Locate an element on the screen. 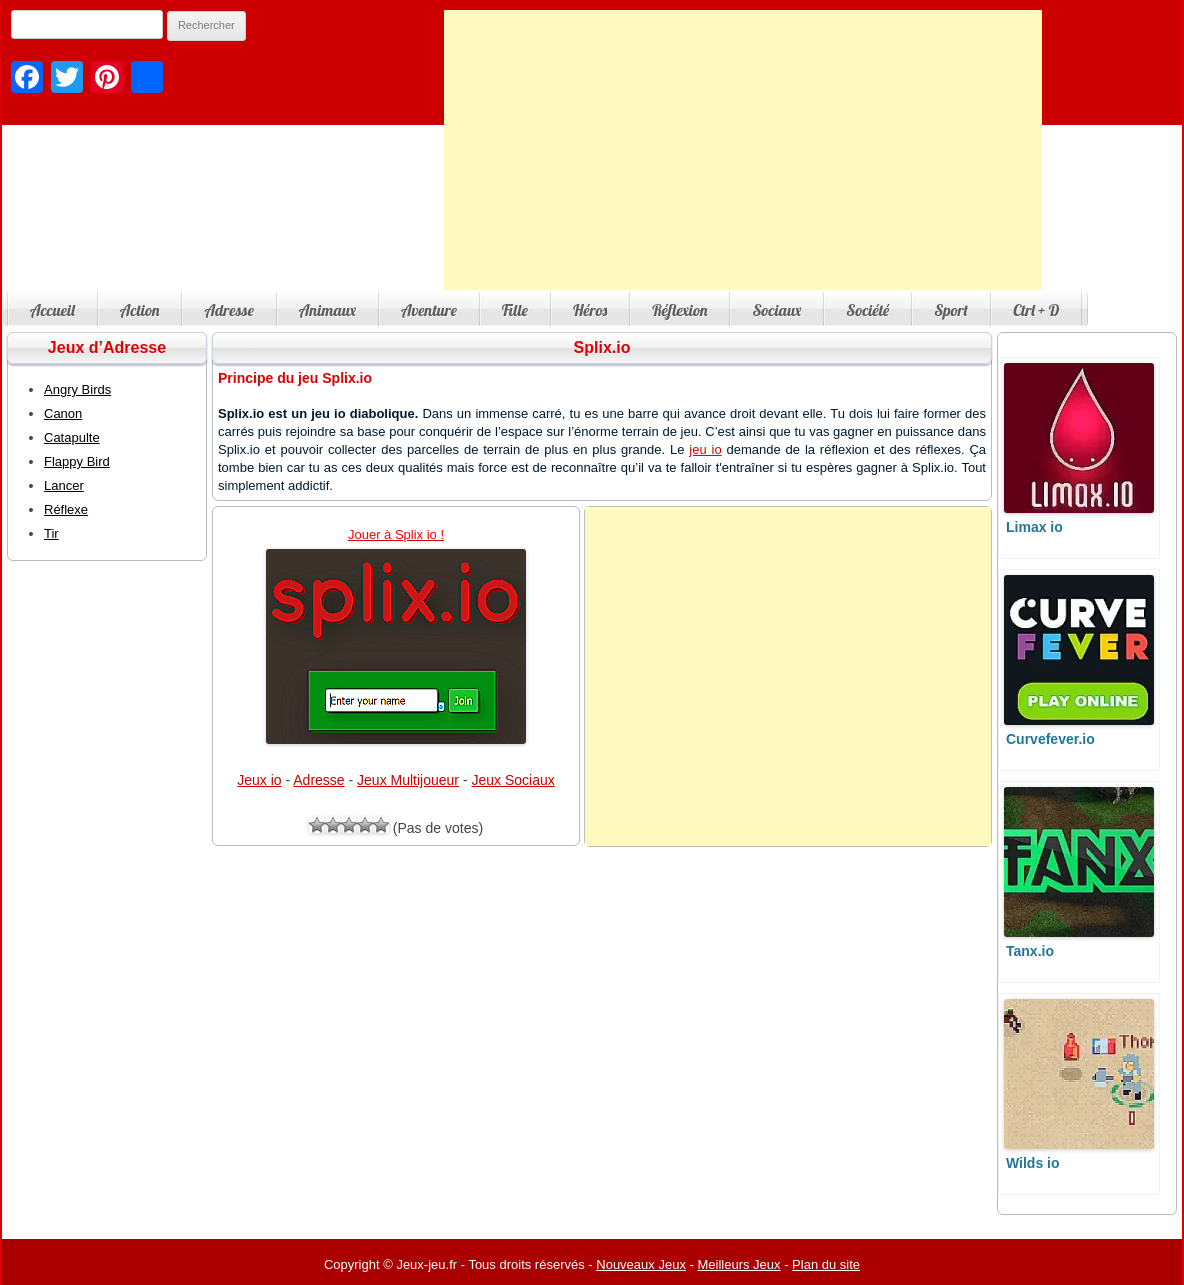 The image size is (1184, 1285). Angry Birds is located at coordinates (77, 389).